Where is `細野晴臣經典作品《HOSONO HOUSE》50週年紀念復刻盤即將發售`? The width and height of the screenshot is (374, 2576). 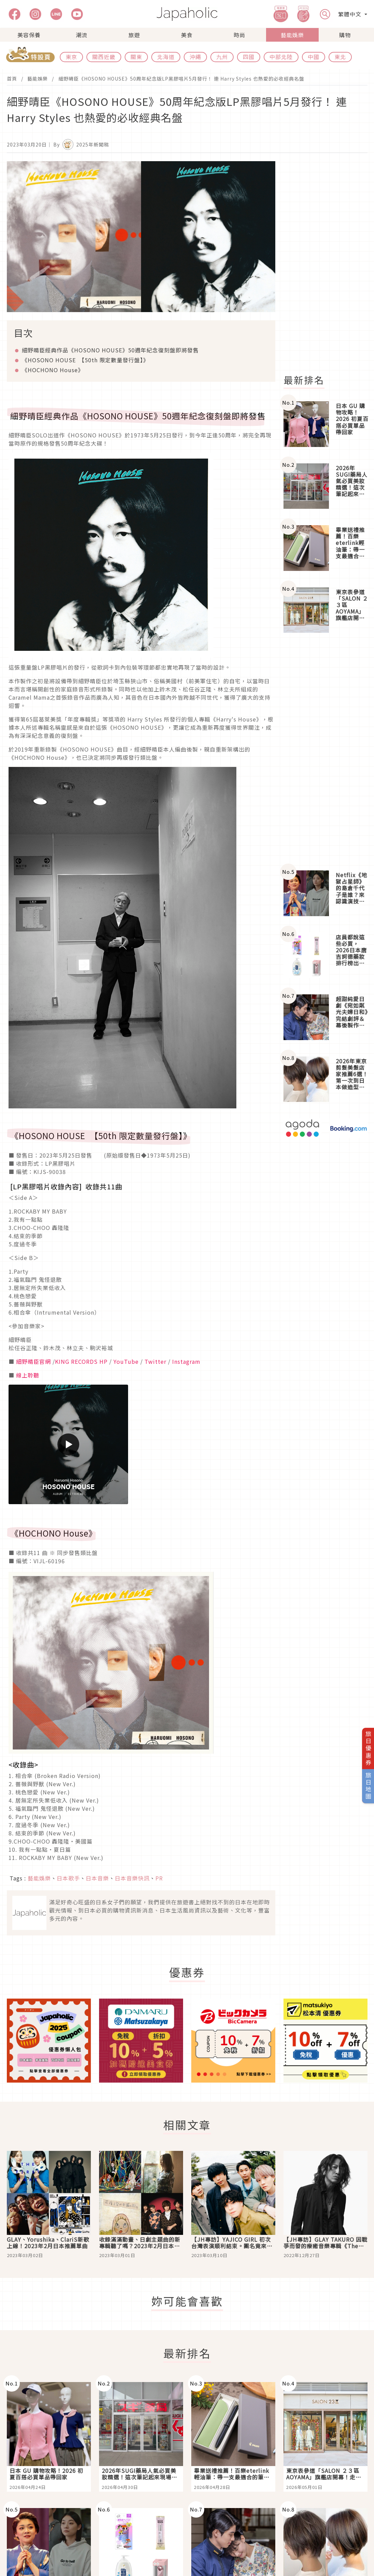 細野晴臣經典作品《HOSONO HOUSE》50週年紀念復刻盤即將發售 is located at coordinates (110, 350).